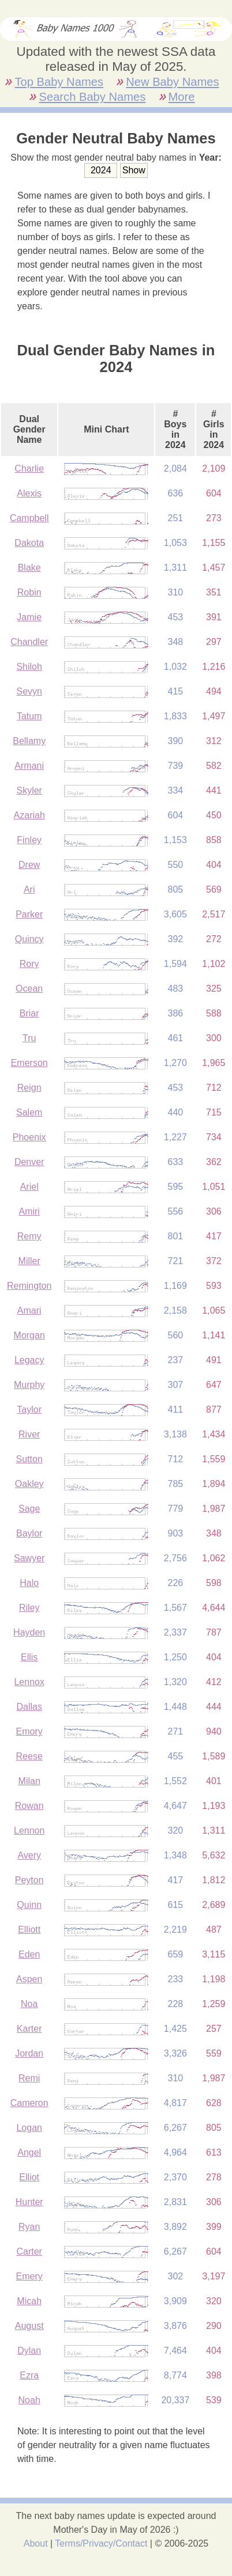 This screenshot has height=2576, width=232. I want to click on Briar, so click(29, 1013).